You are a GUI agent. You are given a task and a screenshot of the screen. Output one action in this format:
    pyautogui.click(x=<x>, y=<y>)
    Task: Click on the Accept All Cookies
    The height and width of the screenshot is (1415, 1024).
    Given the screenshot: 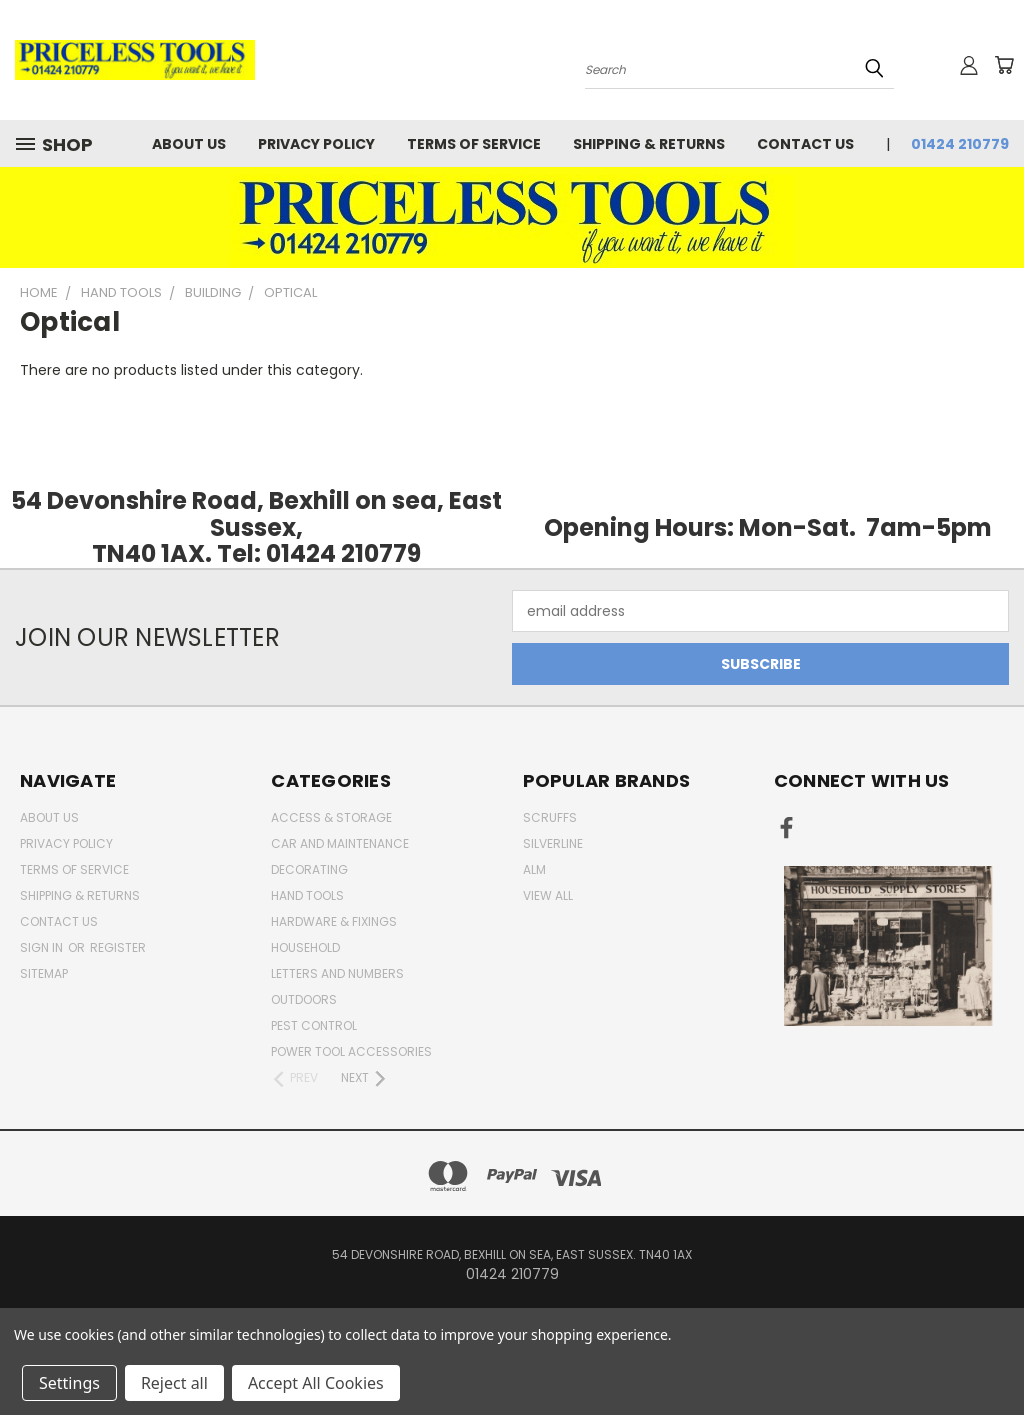 What is the action you would take?
    pyautogui.click(x=316, y=1383)
    